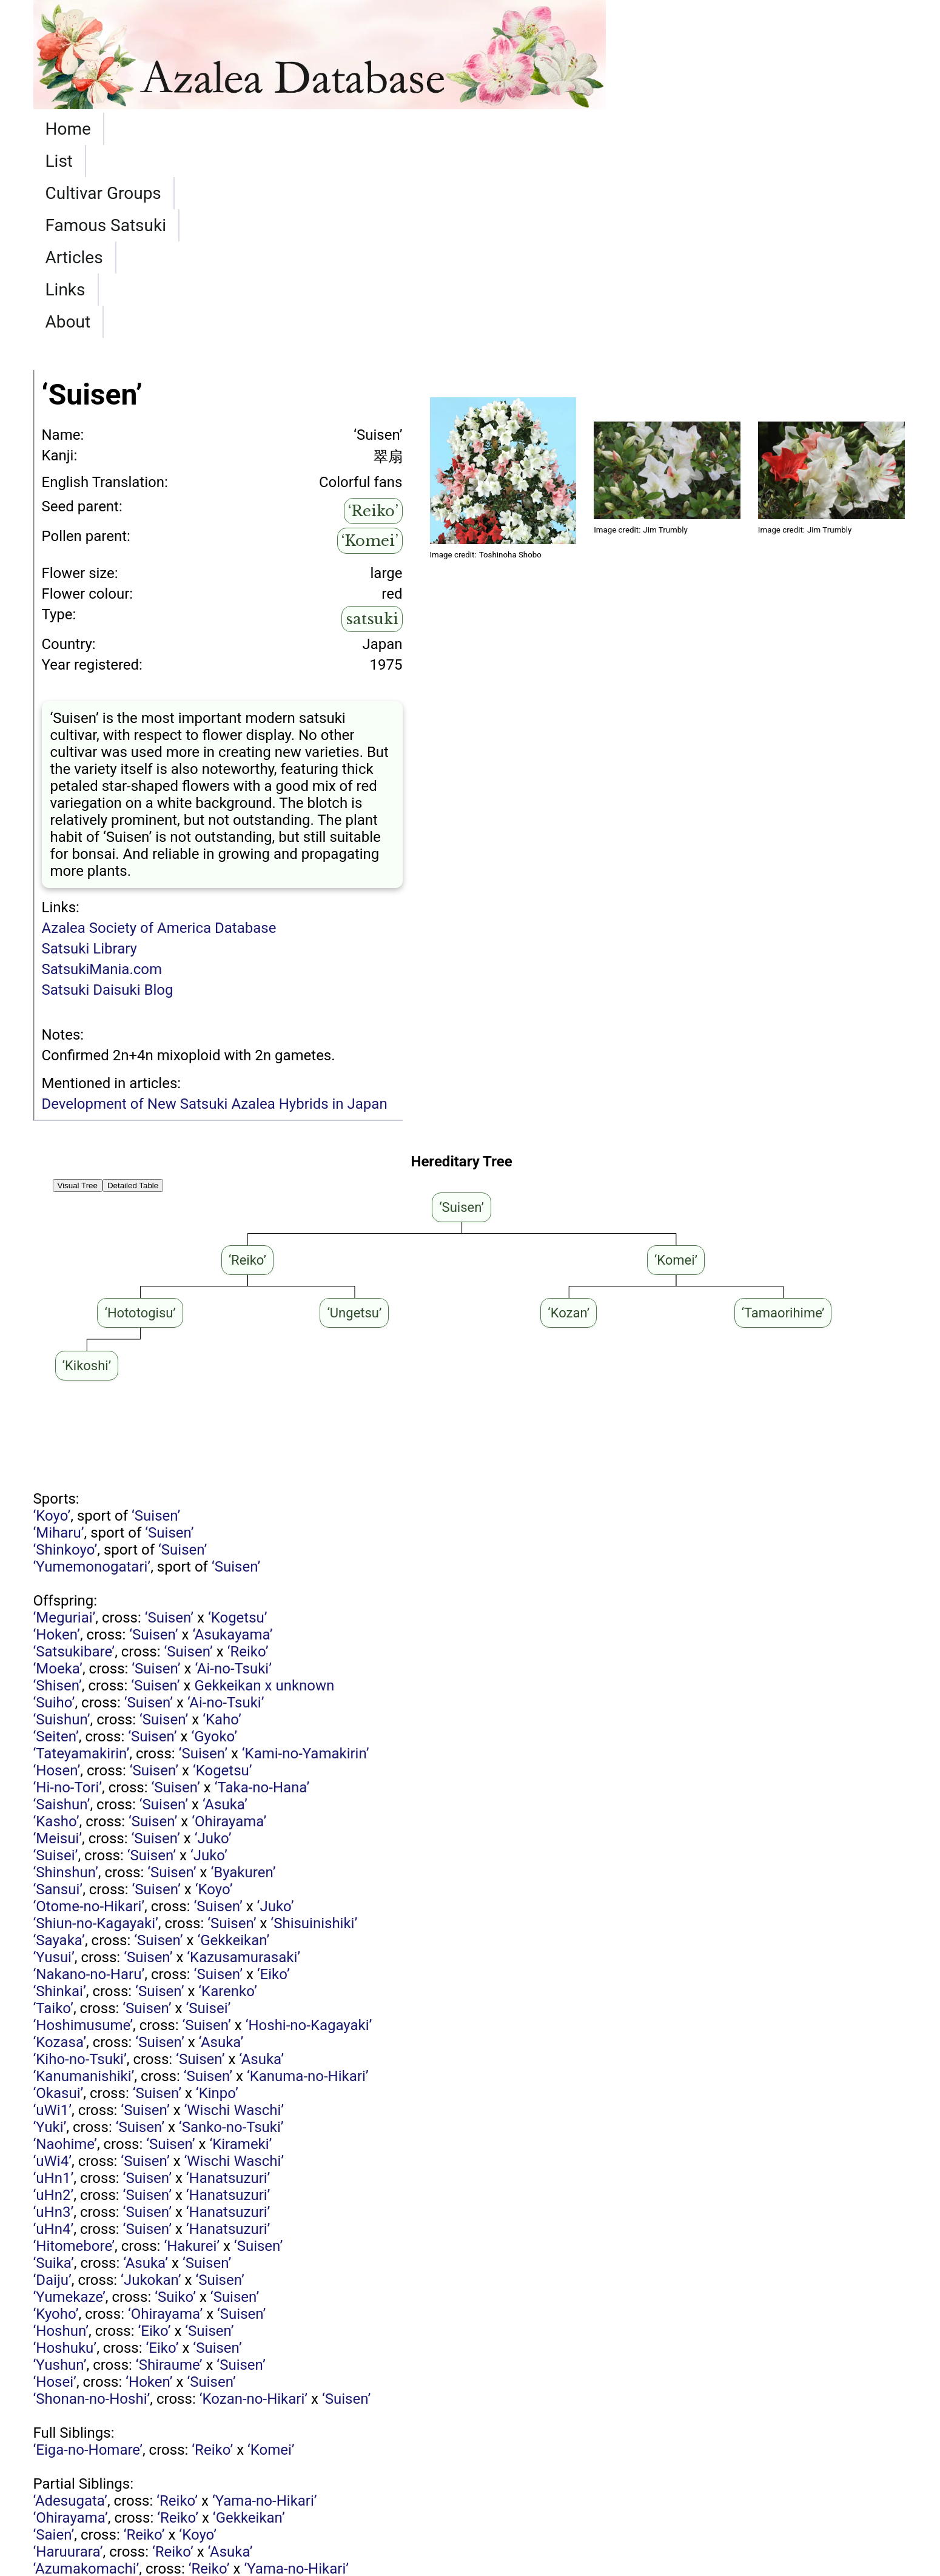 Image resolution: width=940 pixels, height=2576 pixels. What do you see at coordinates (64, 1424) in the screenshot?
I see `‘Meguriai’` at bounding box center [64, 1424].